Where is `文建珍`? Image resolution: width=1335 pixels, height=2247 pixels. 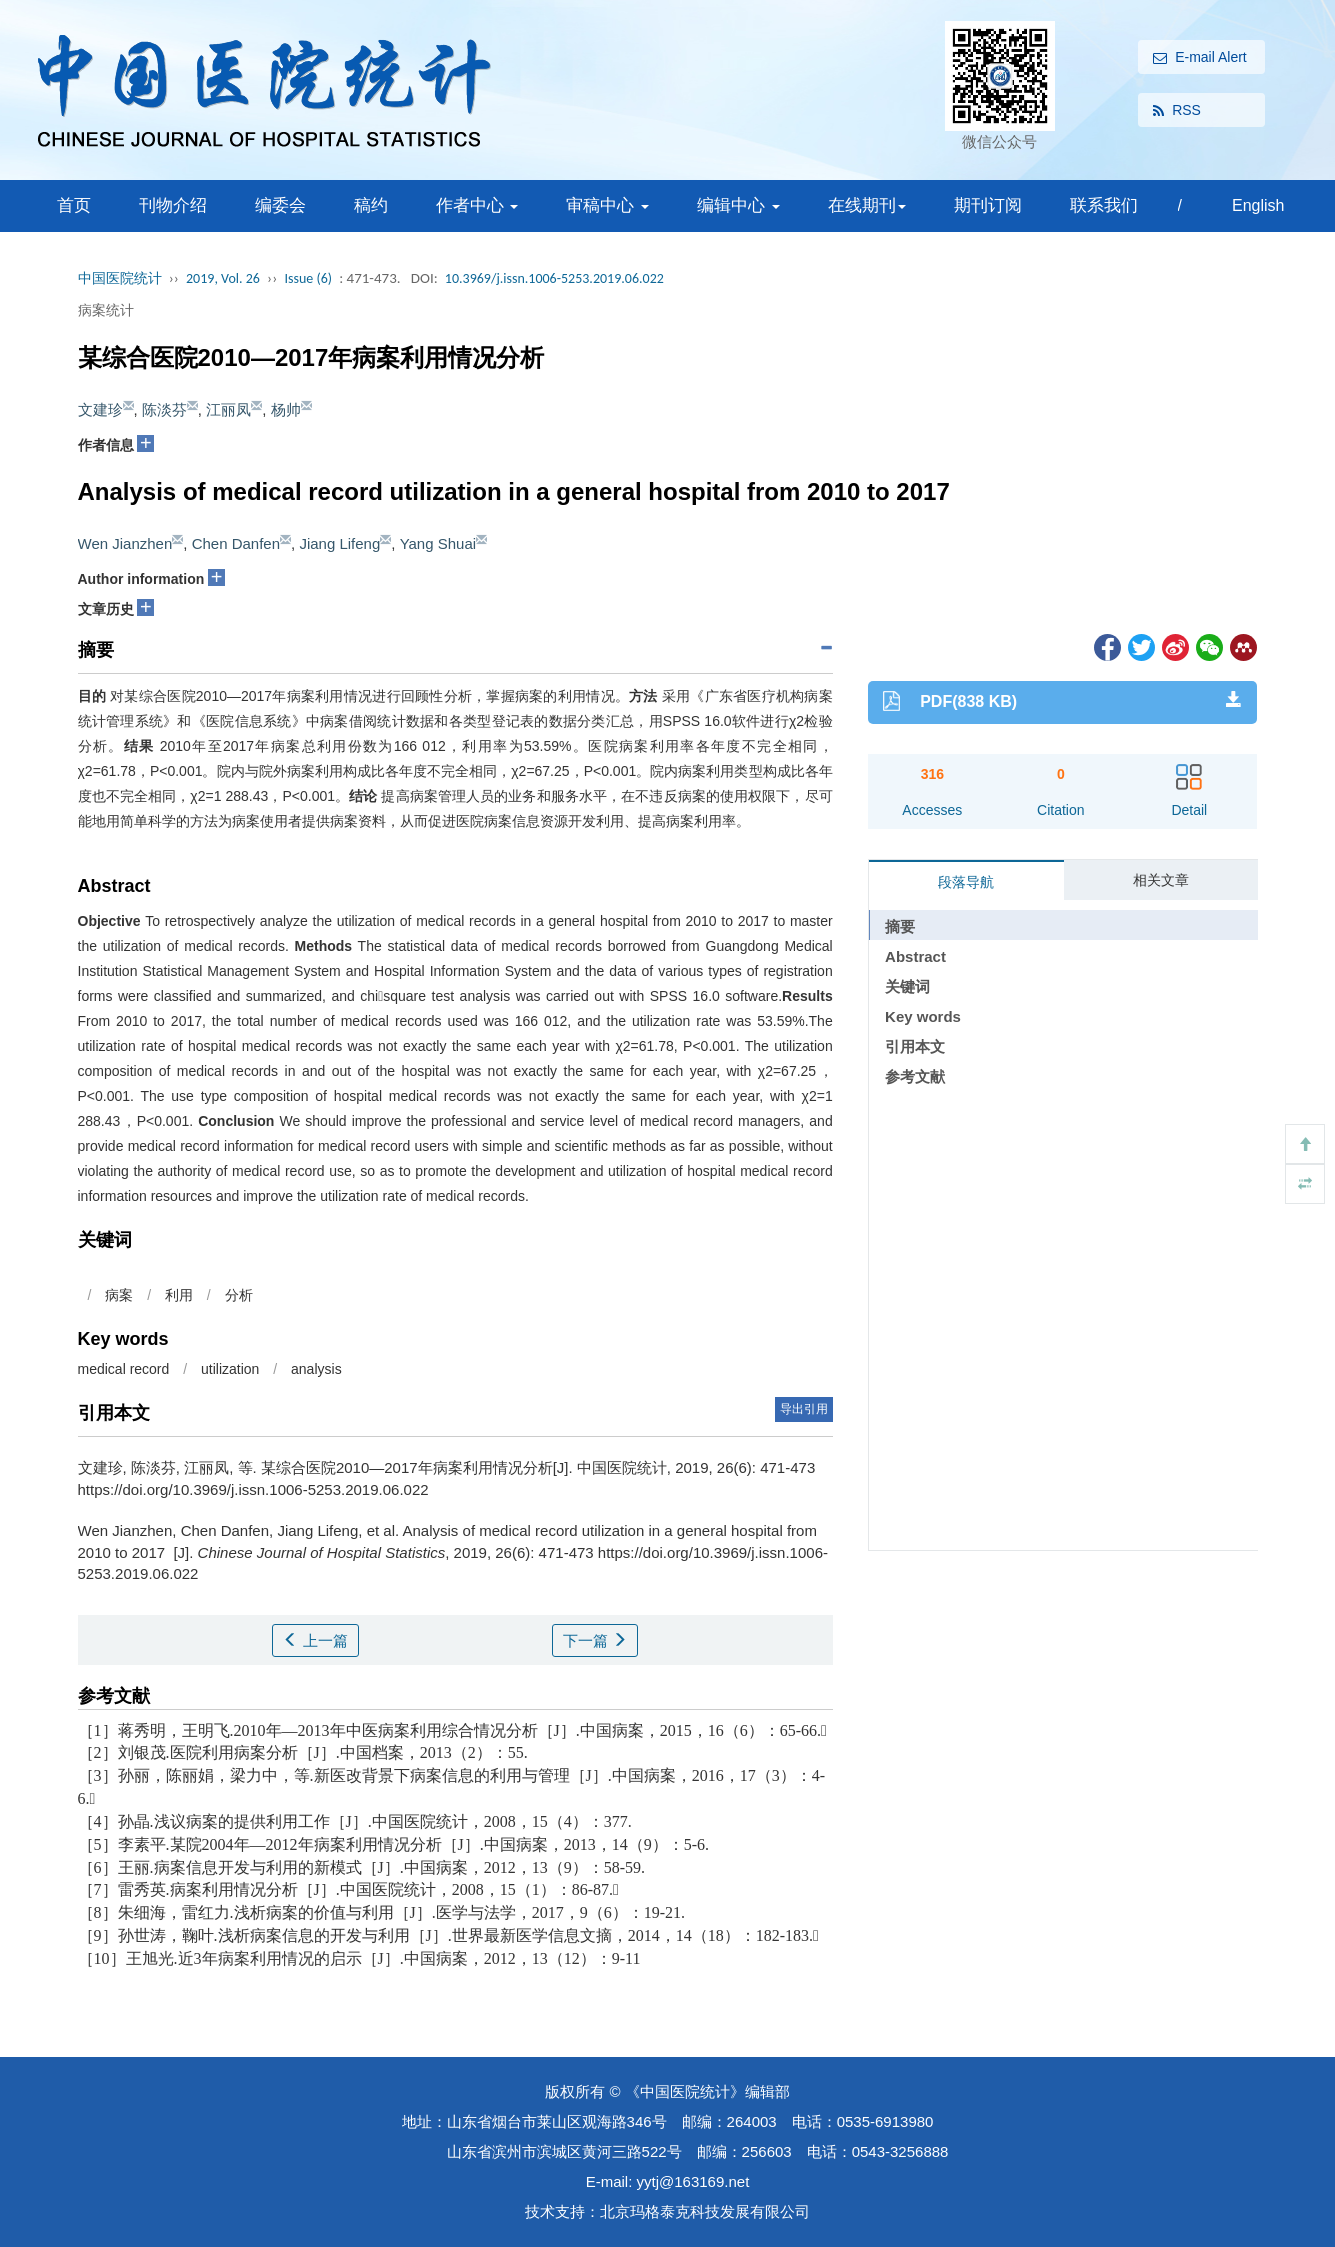 文建珍 is located at coordinates (100, 409).